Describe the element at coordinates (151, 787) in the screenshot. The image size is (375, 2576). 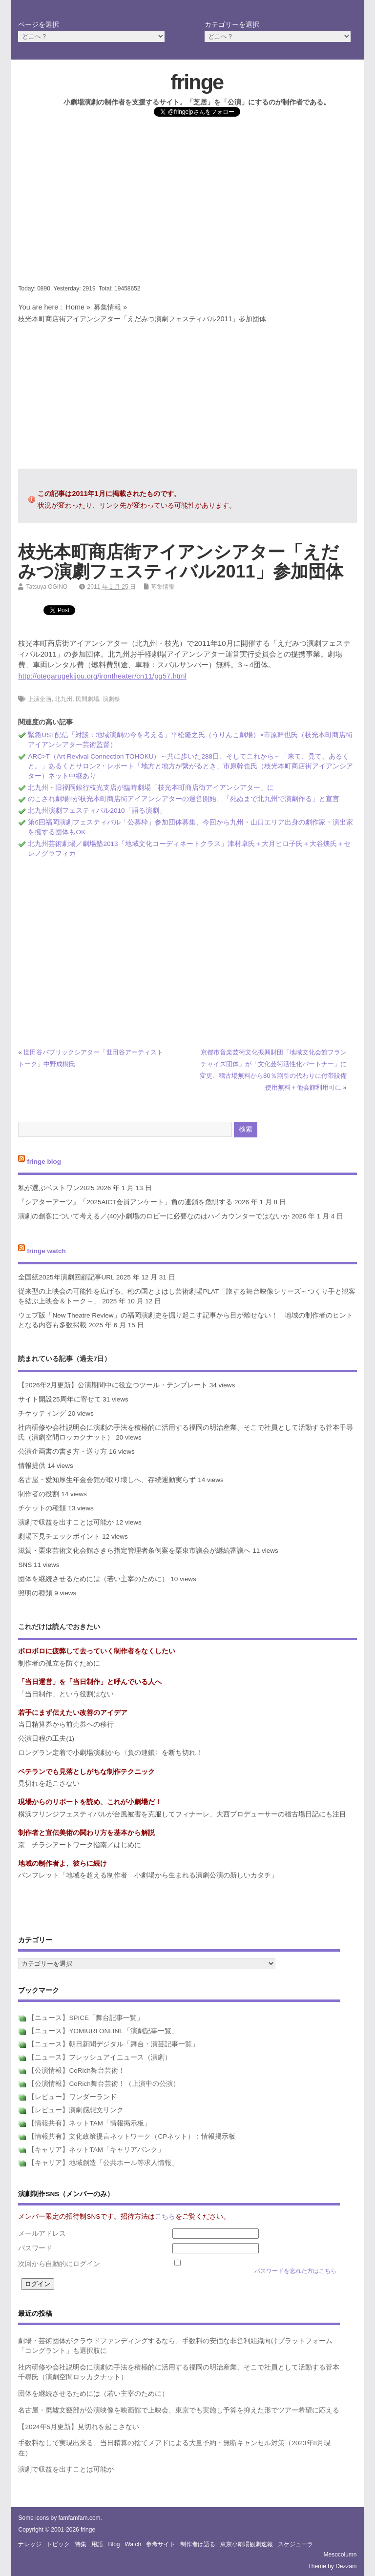
I see `北九州・旧福岡銀行枝光支店が臨時劇場「枝光本町商店街アイアンシアター」に` at that location.